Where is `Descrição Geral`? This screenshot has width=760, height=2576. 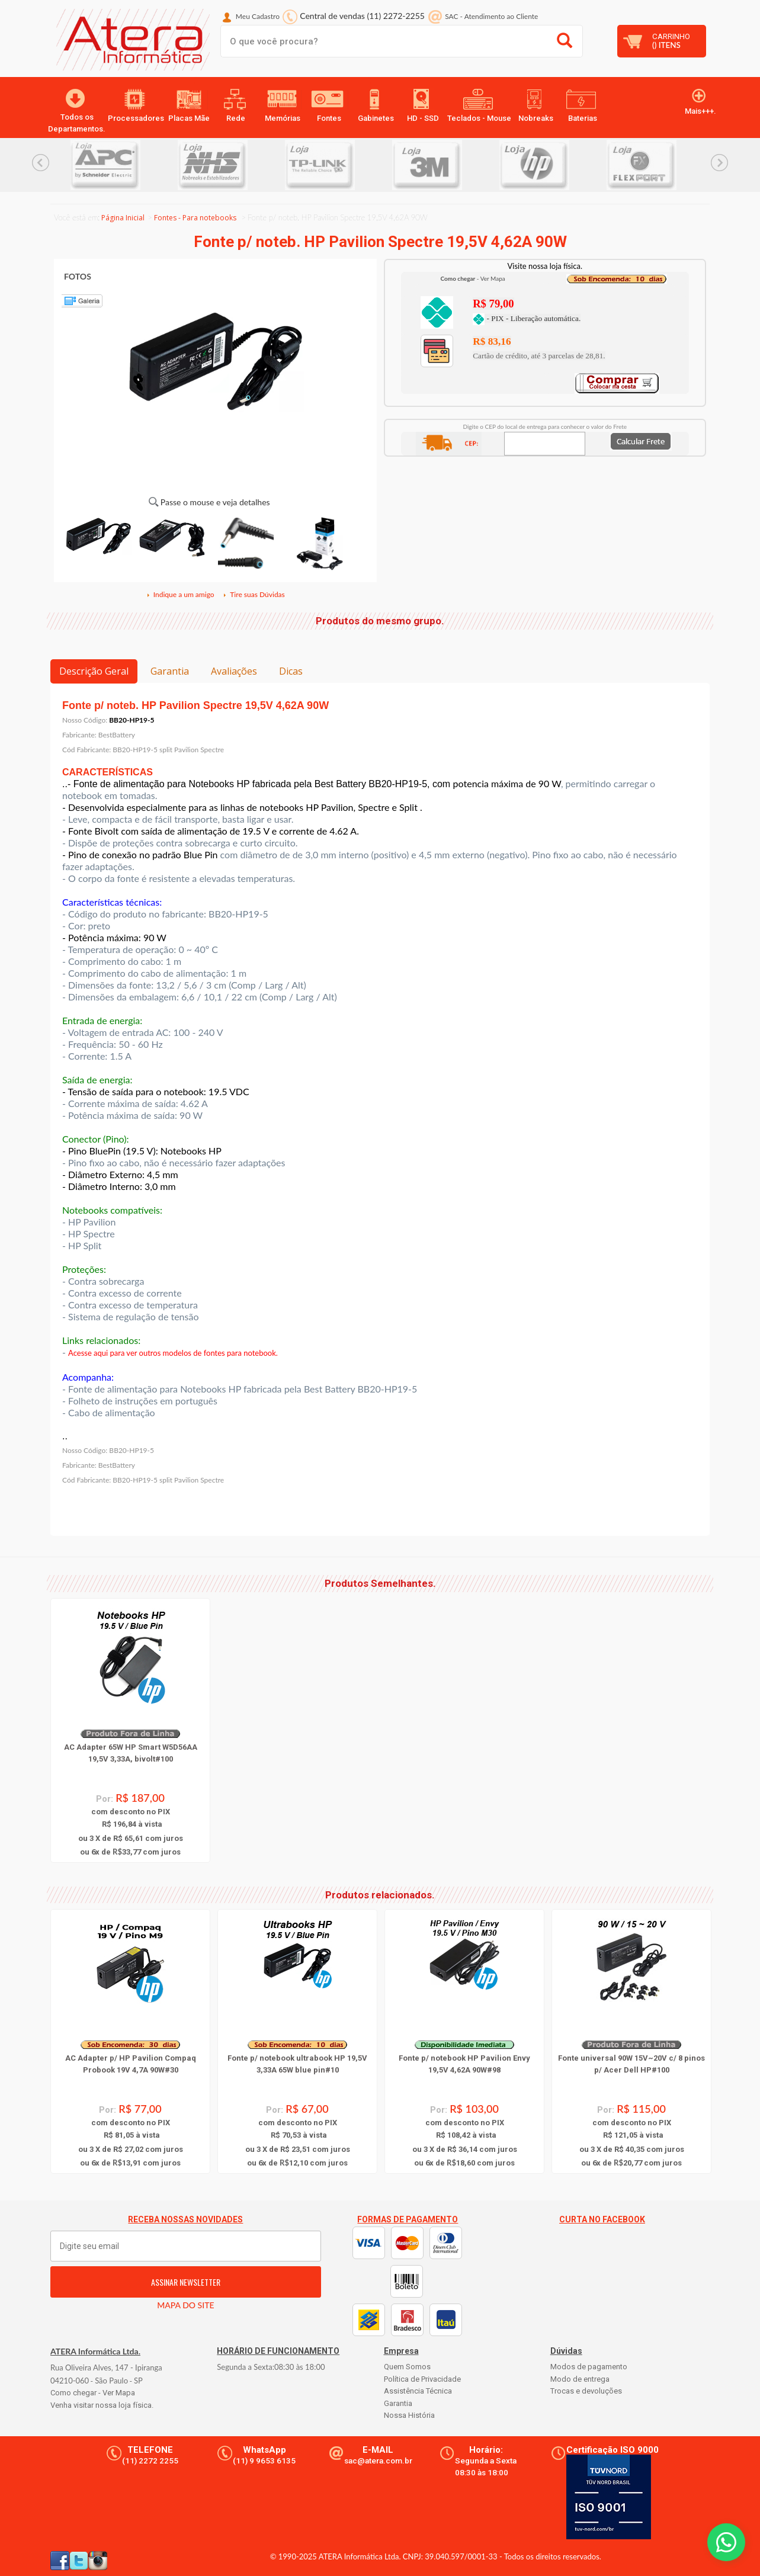
Descrição Geral is located at coordinates (94, 671).